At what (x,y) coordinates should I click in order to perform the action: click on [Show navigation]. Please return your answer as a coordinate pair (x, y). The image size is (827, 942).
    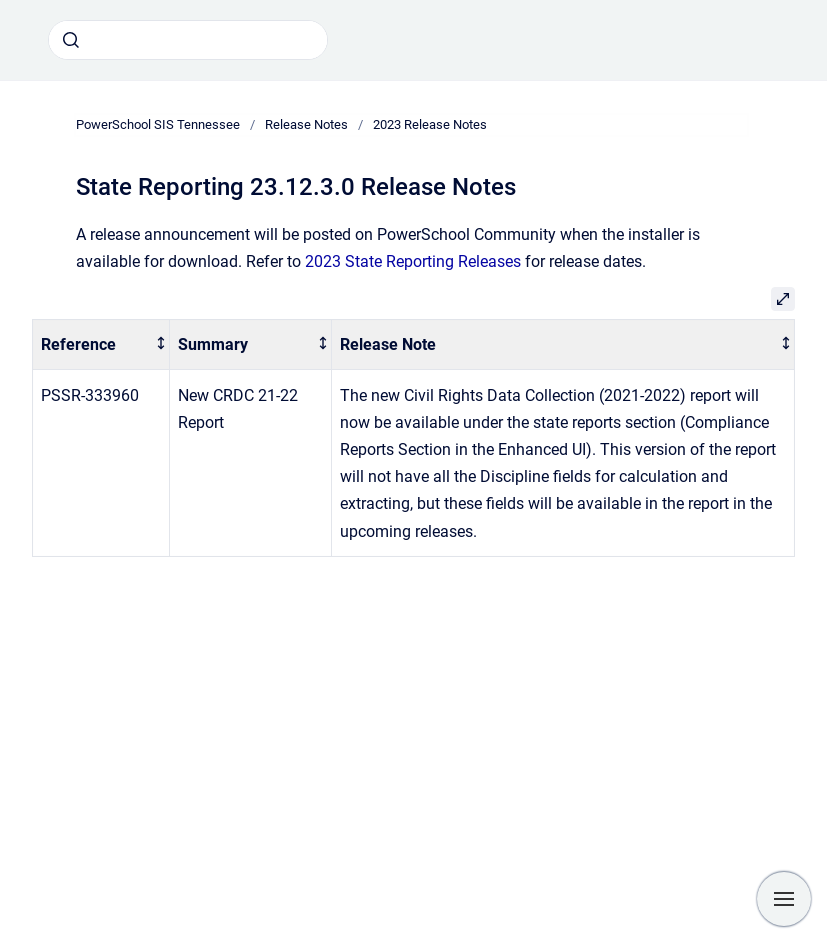
    Looking at the image, I should click on (784, 899).